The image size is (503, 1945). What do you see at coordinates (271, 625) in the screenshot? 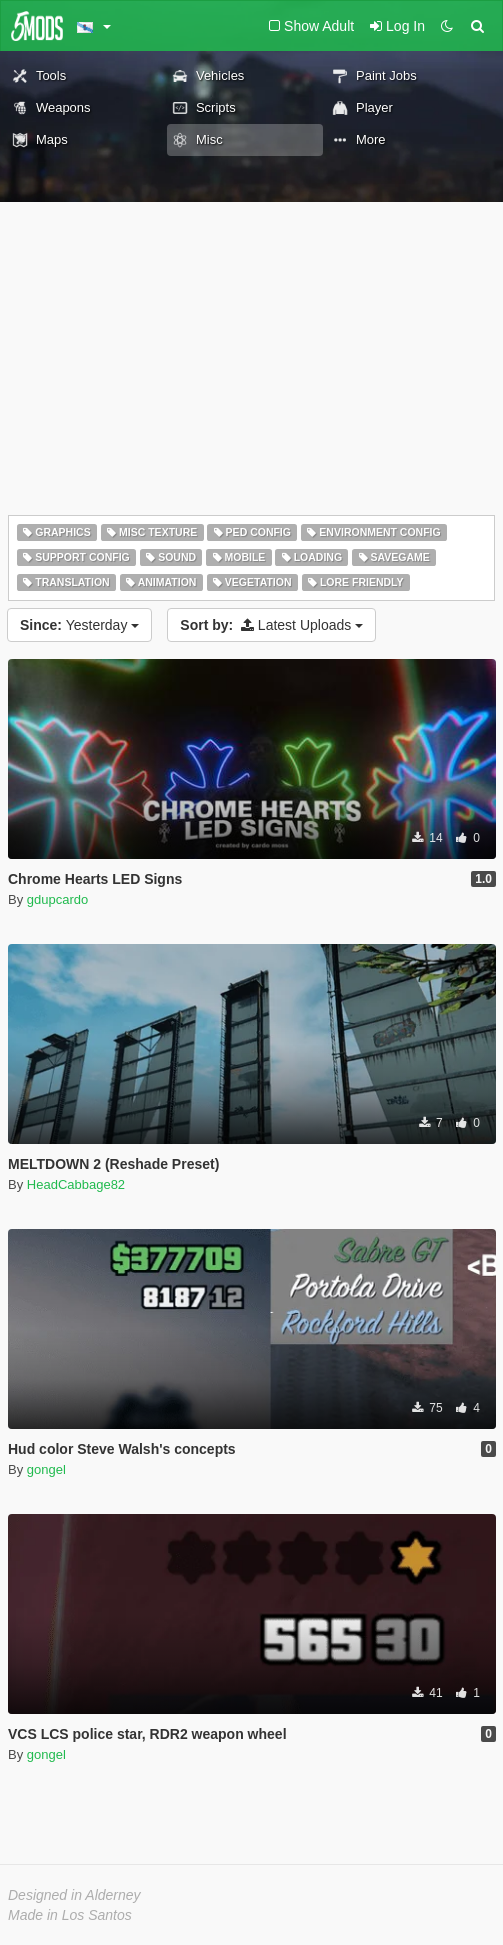
I see `Latest Uploads` at bounding box center [271, 625].